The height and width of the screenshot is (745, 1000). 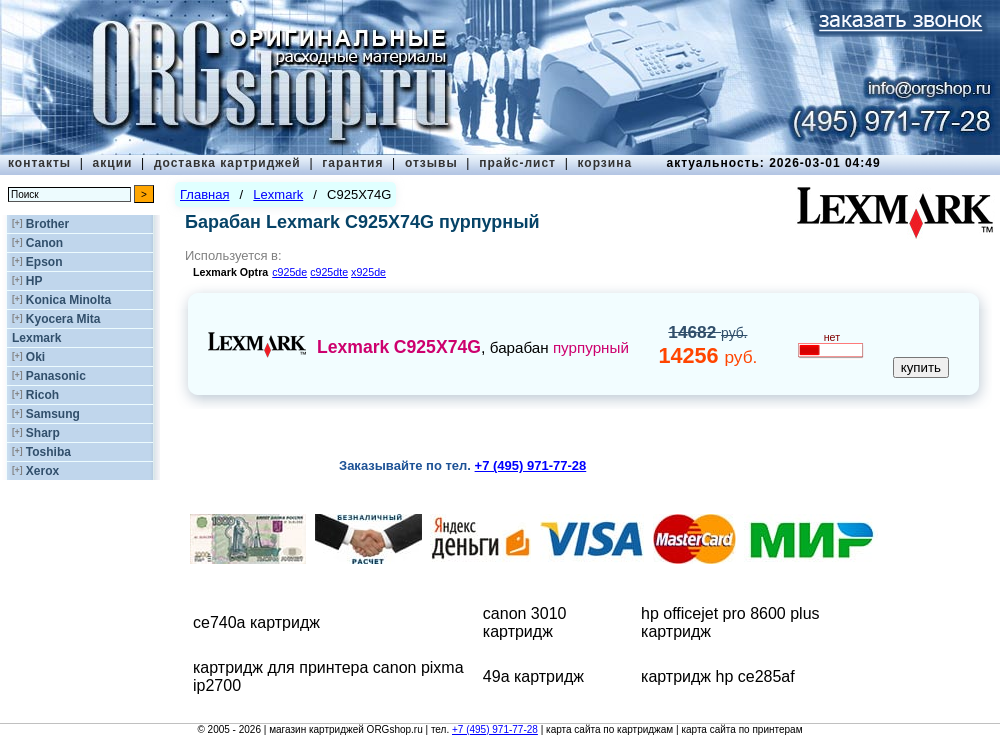 What do you see at coordinates (495, 729) in the screenshot?
I see `+7 (495) 971-77-28` at bounding box center [495, 729].